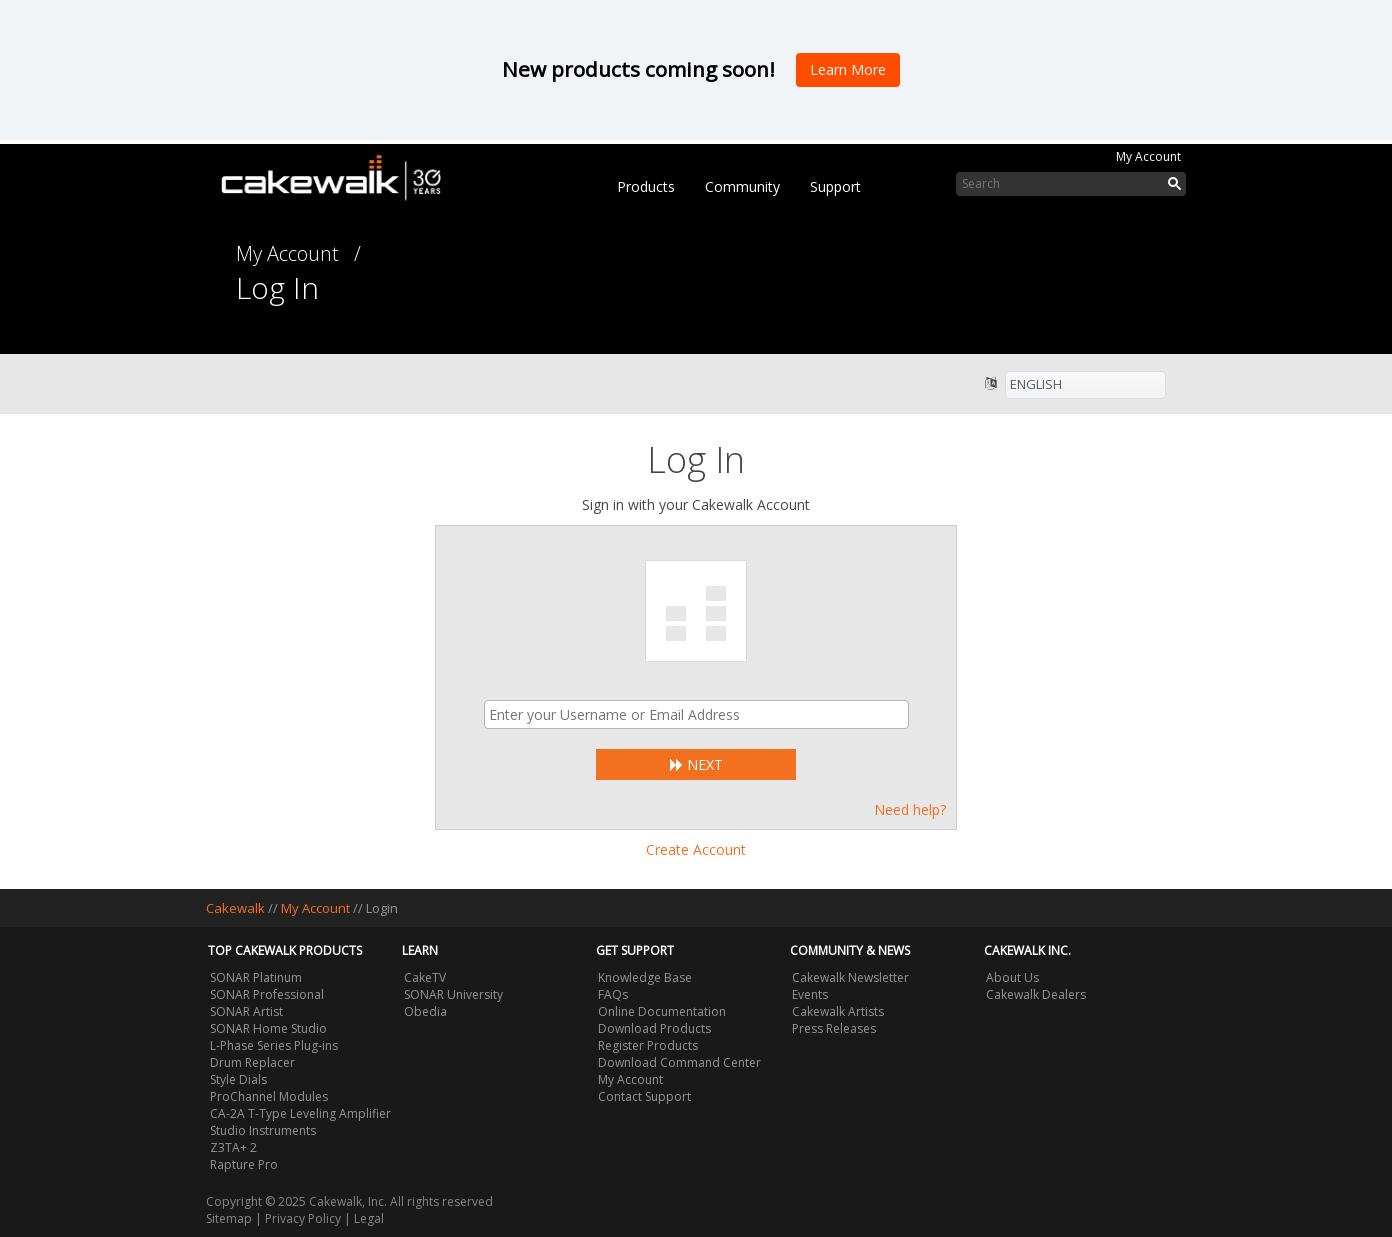  What do you see at coordinates (300, 1113) in the screenshot?
I see `CA-2A T-Type Leveling Amplifier` at bounding box center [300, 1113].